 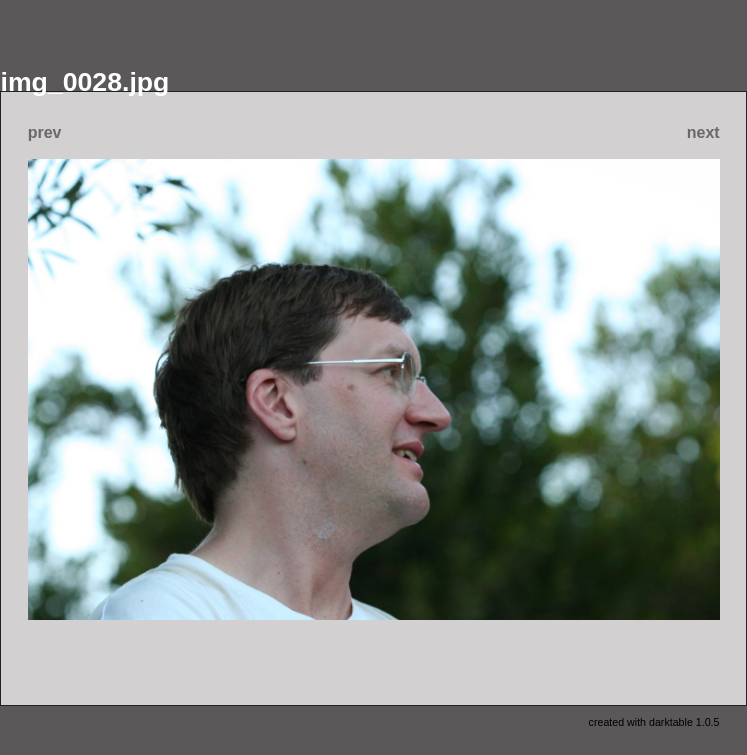 I want to click on img_0028.jpg, so click(x=85, y=82).